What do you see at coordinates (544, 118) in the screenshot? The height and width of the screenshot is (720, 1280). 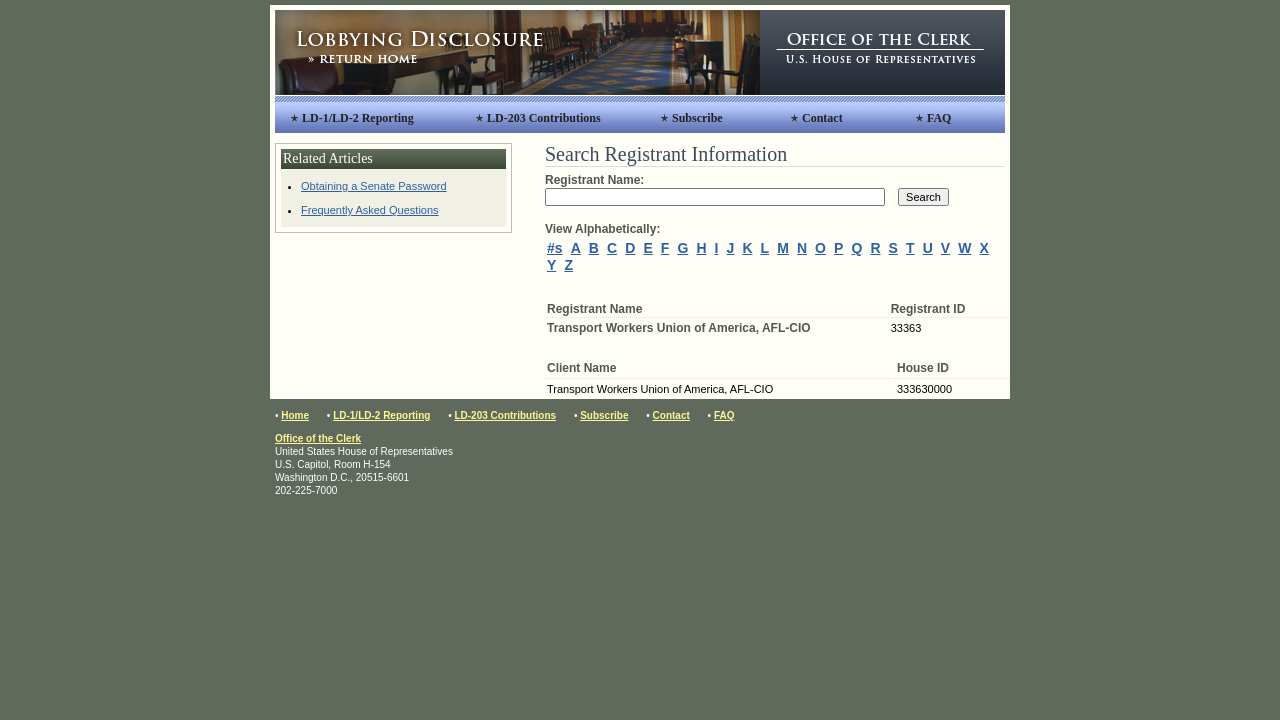 I see `LD-203 Contributions` at bounding box center [544, 118].